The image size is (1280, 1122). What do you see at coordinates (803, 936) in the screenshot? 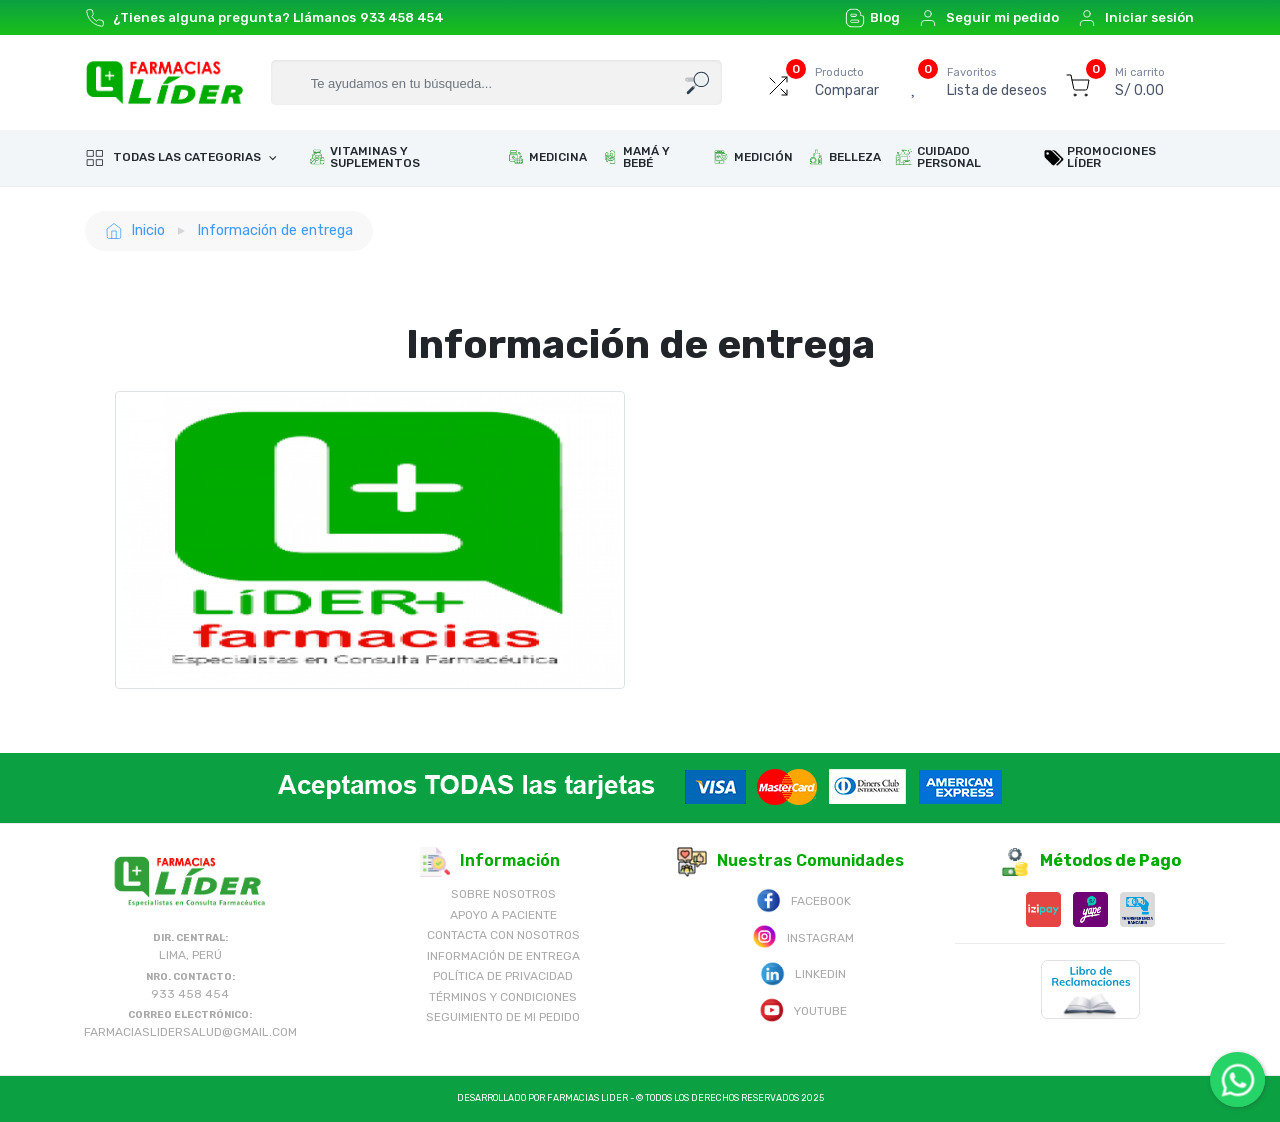
I see `Instagram` at bounding box center [803, 936].